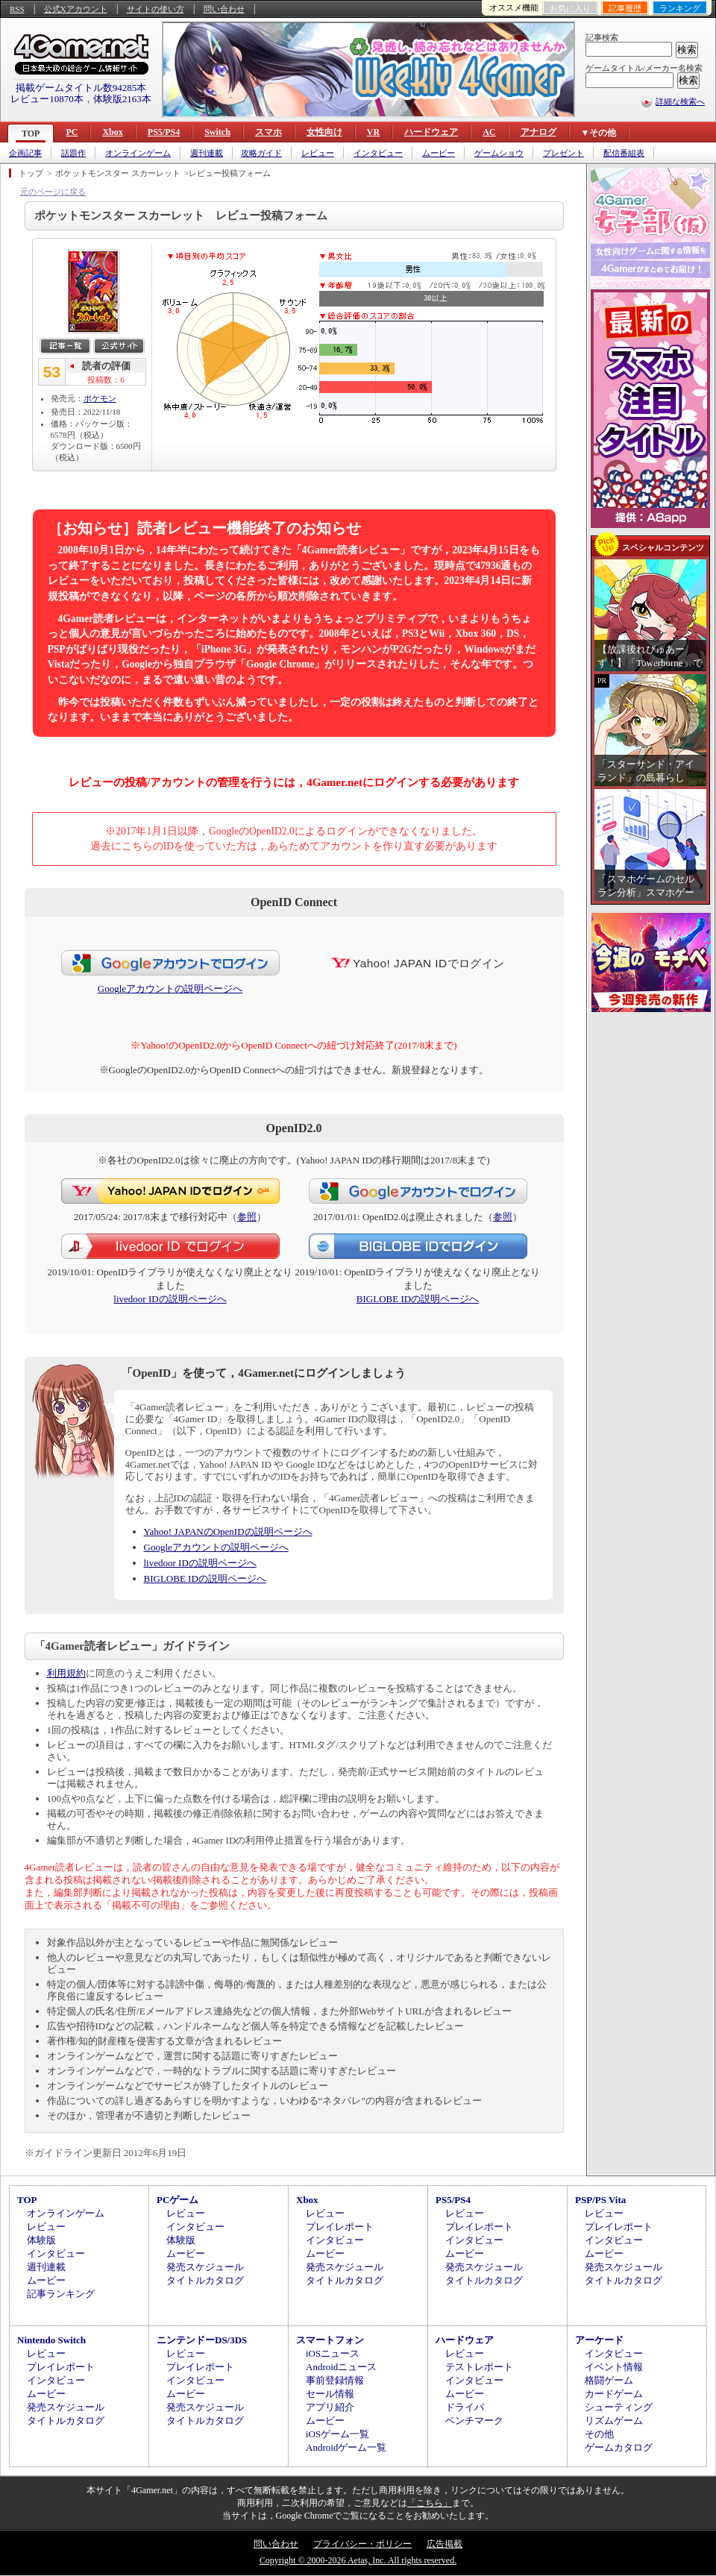  Describe the element at coordinates (25, 152) in the screenshot. I see `企画記事` at that location.